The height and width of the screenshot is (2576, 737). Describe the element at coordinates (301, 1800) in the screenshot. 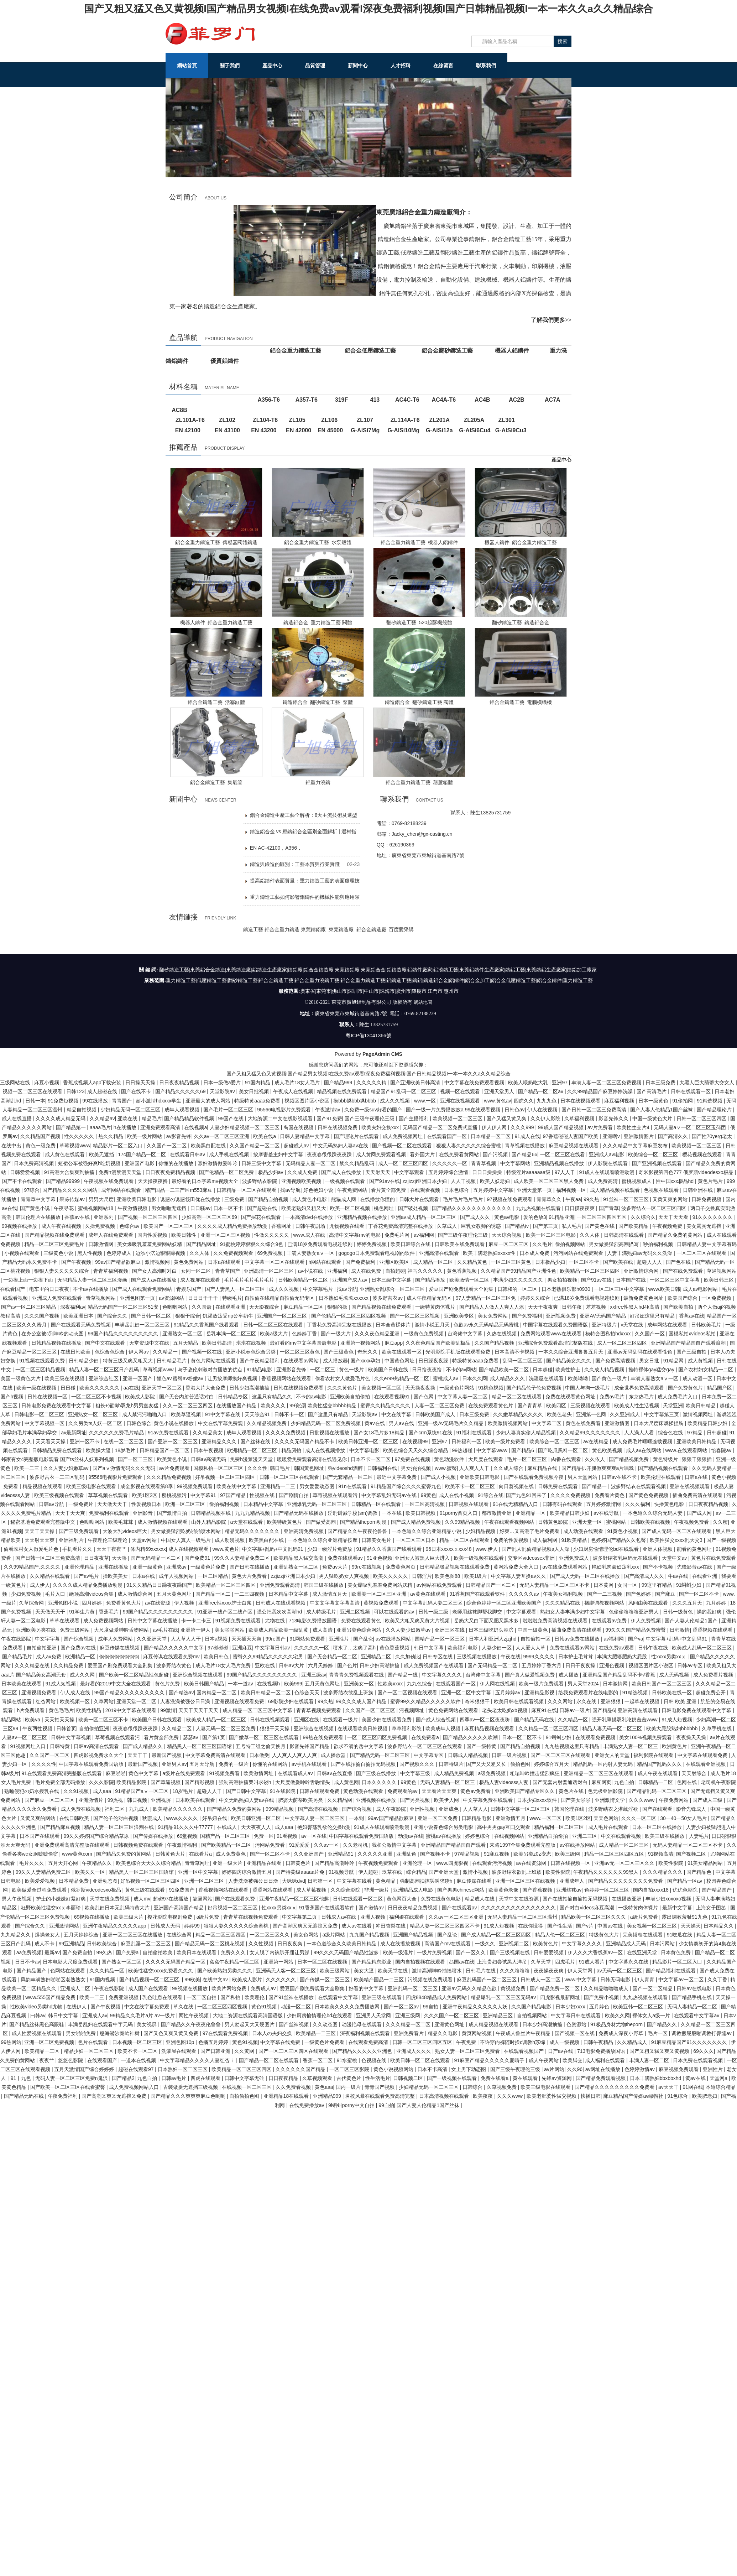

I see `肥婆大荫蒂欧美另类` at that location.